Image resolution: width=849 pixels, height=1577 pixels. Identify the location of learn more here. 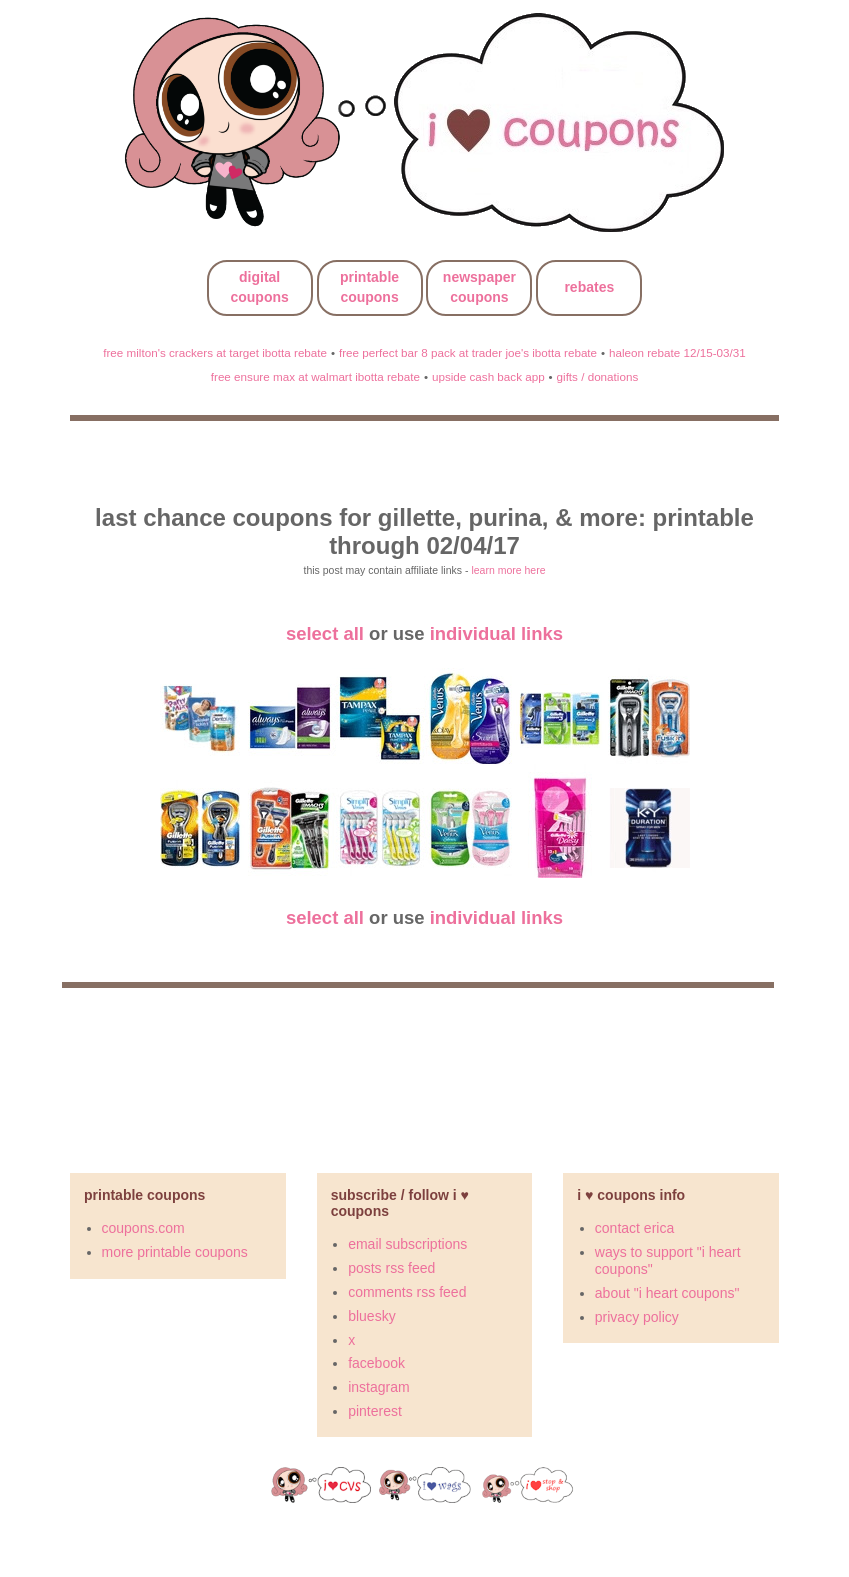
(508, 570).